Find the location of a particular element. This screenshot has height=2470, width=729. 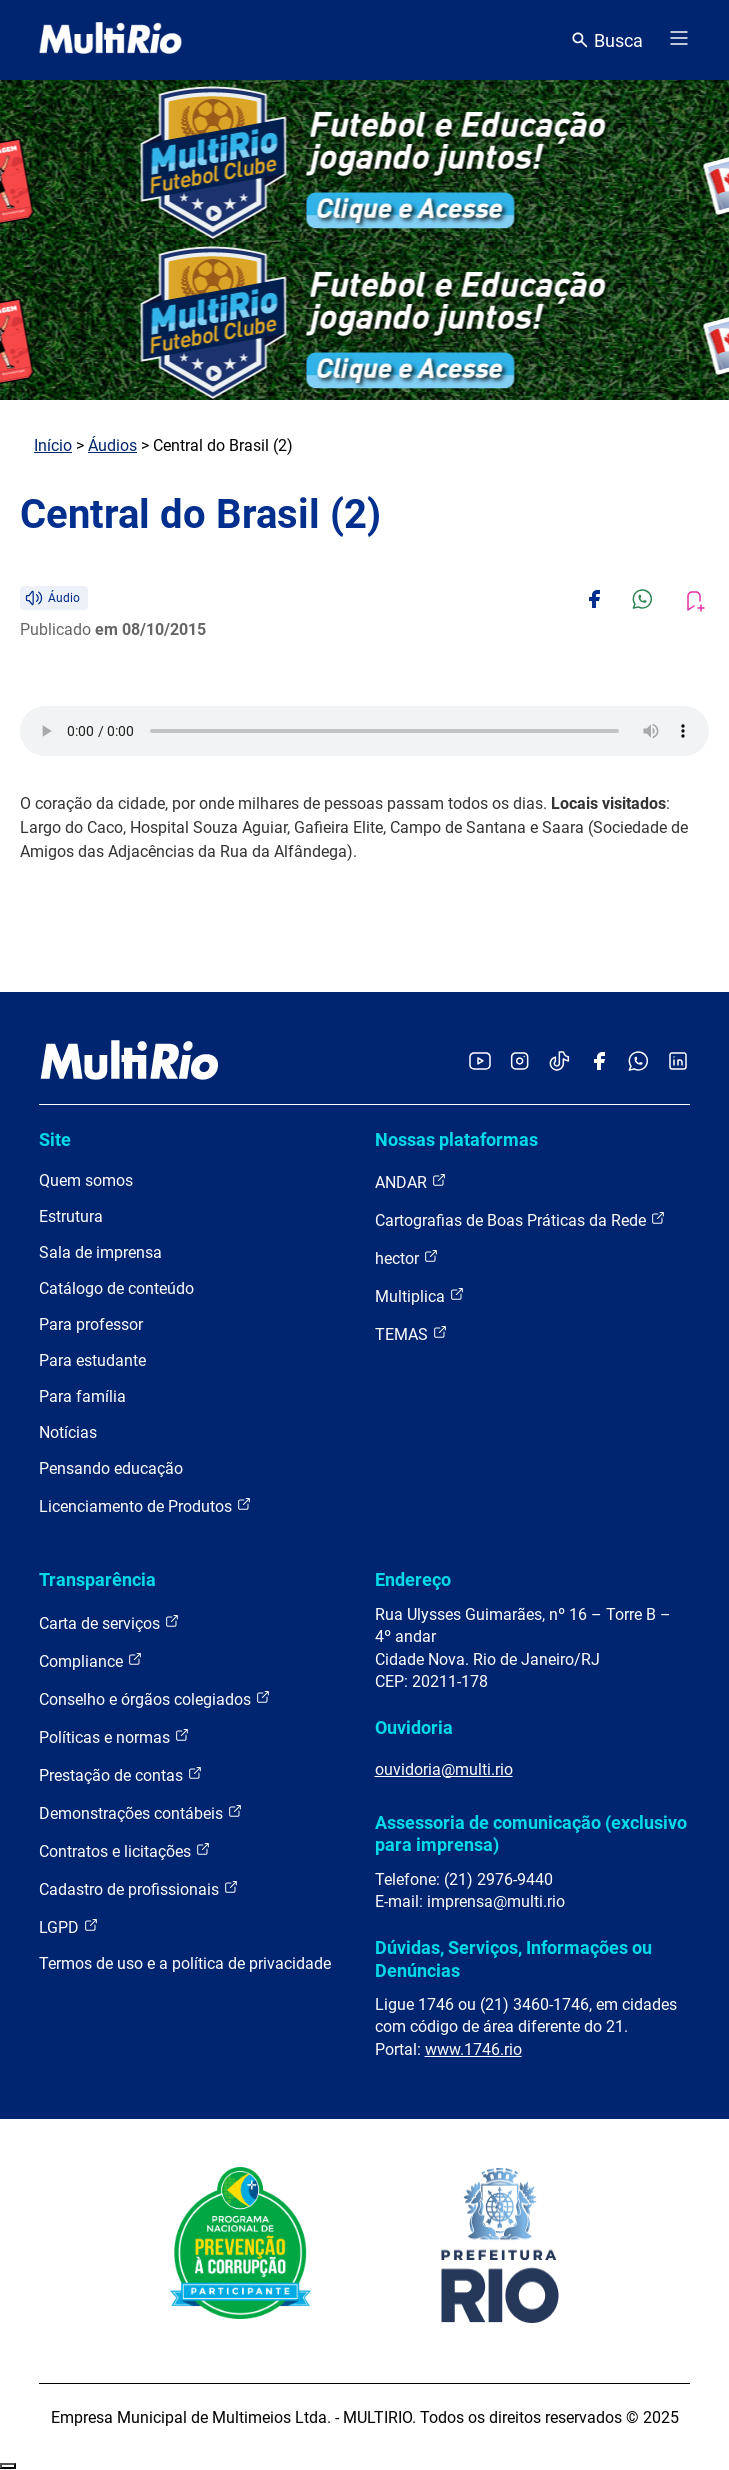

Pensando educação is located at coordinates (111, 1468).